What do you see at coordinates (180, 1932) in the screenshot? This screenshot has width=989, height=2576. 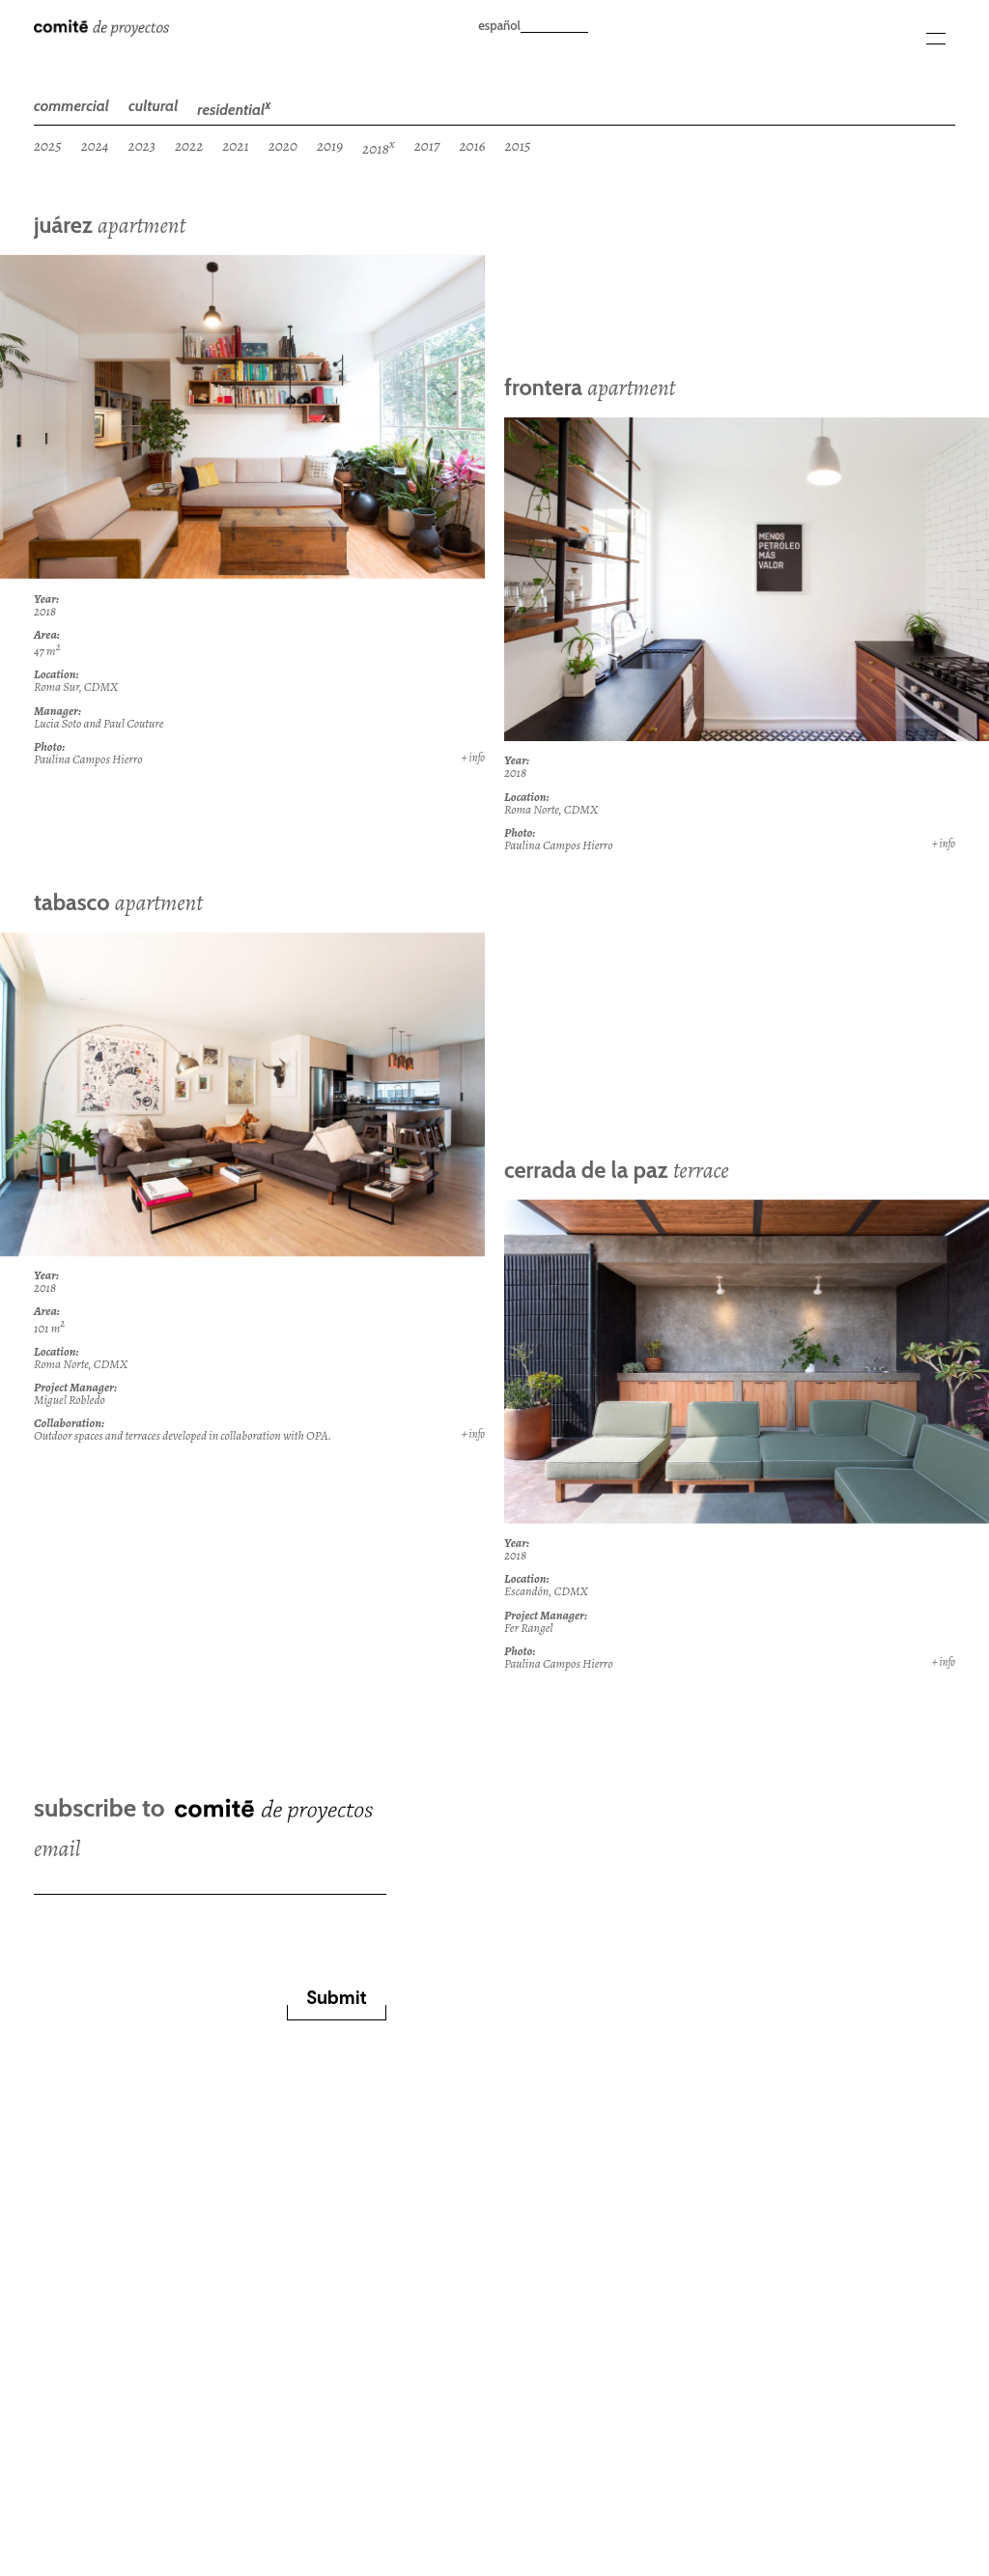 I see `[presentation]` at bounding box center [180, 1932].